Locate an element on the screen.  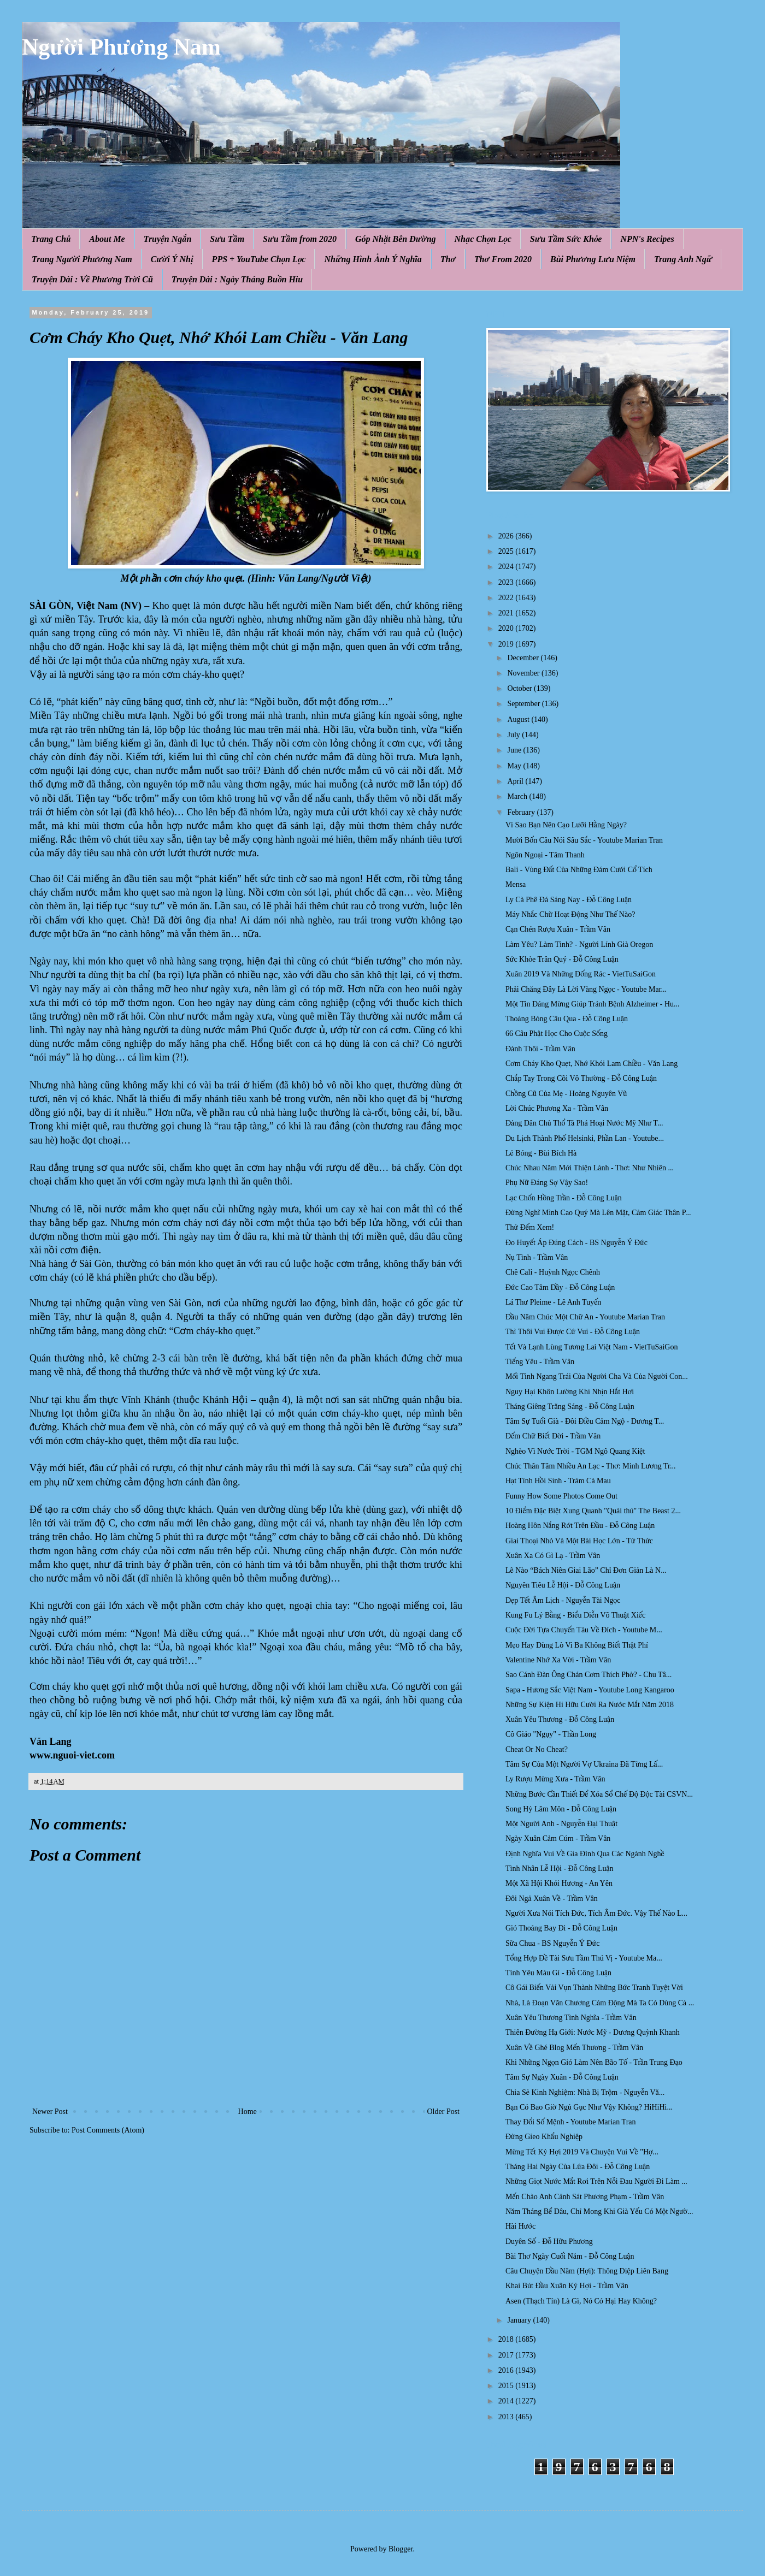
Thiên Đường Hạ Giới: Nước Mỹ - Dương Quỳnh Khanh is located at coordinates (592, 2032).